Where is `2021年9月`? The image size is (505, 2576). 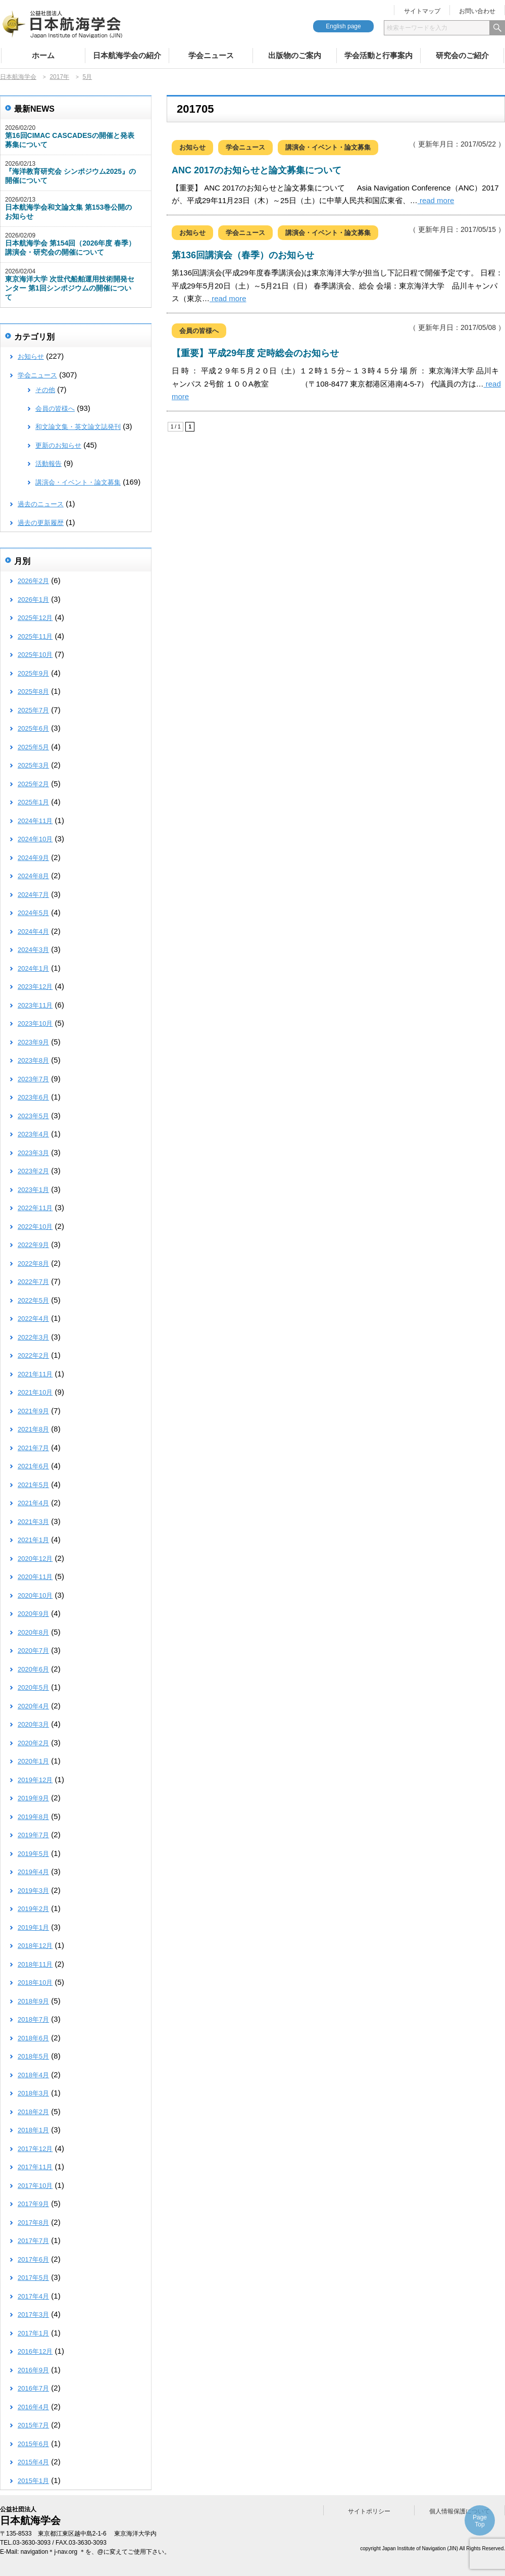
2021年9月 is located at coordinates (33, 1411).